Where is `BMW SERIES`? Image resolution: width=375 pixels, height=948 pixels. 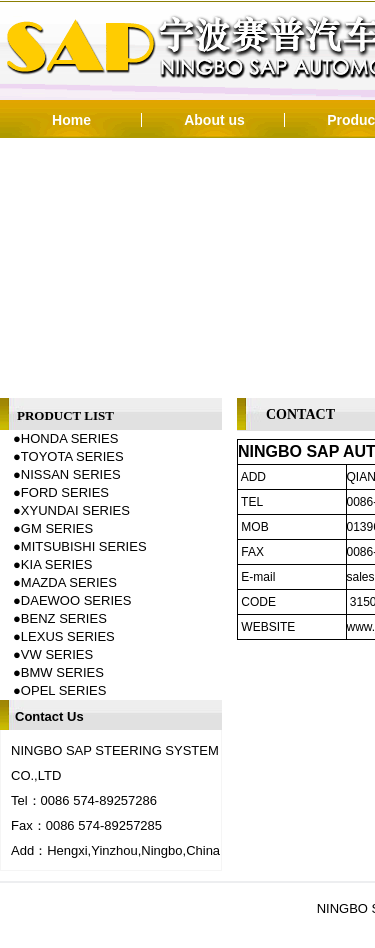
BMW SERIES is located at coordinates (62, 672).